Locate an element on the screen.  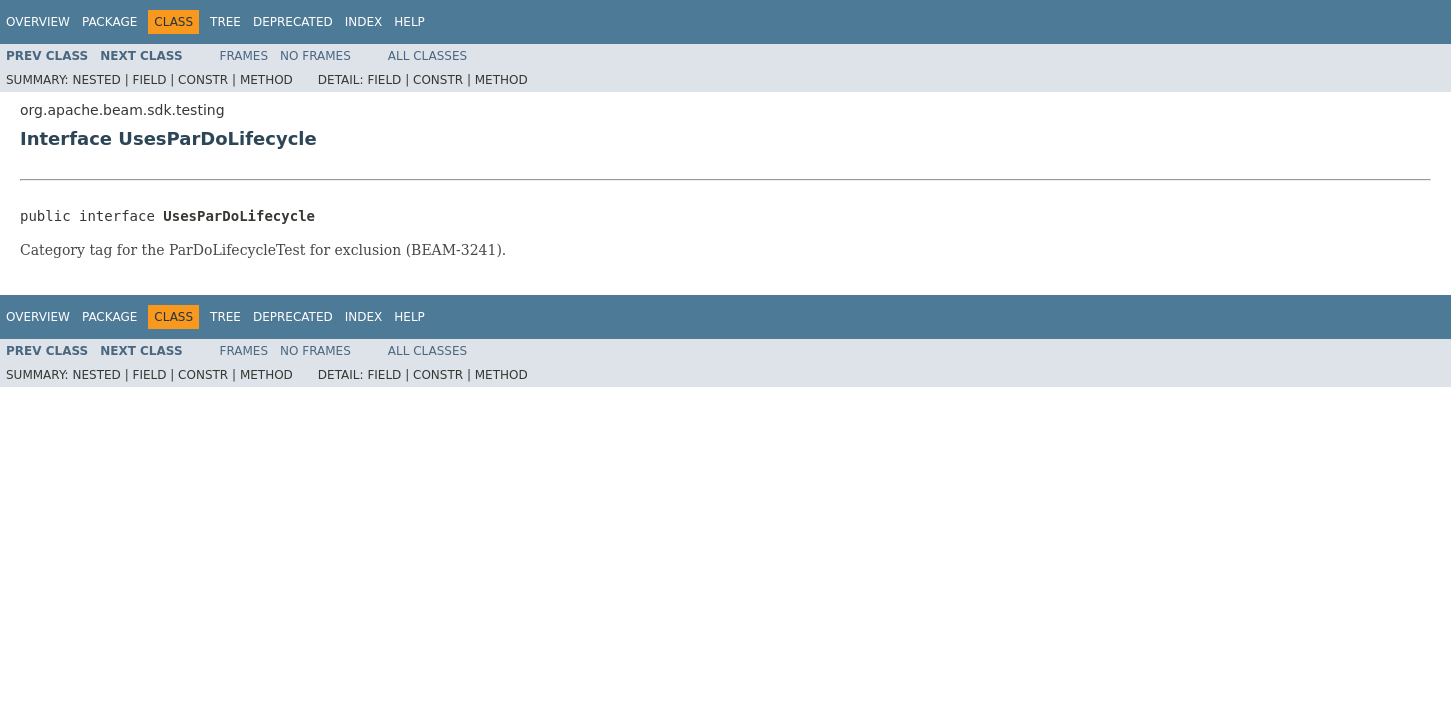
Help is located at coordinates (409, 22).